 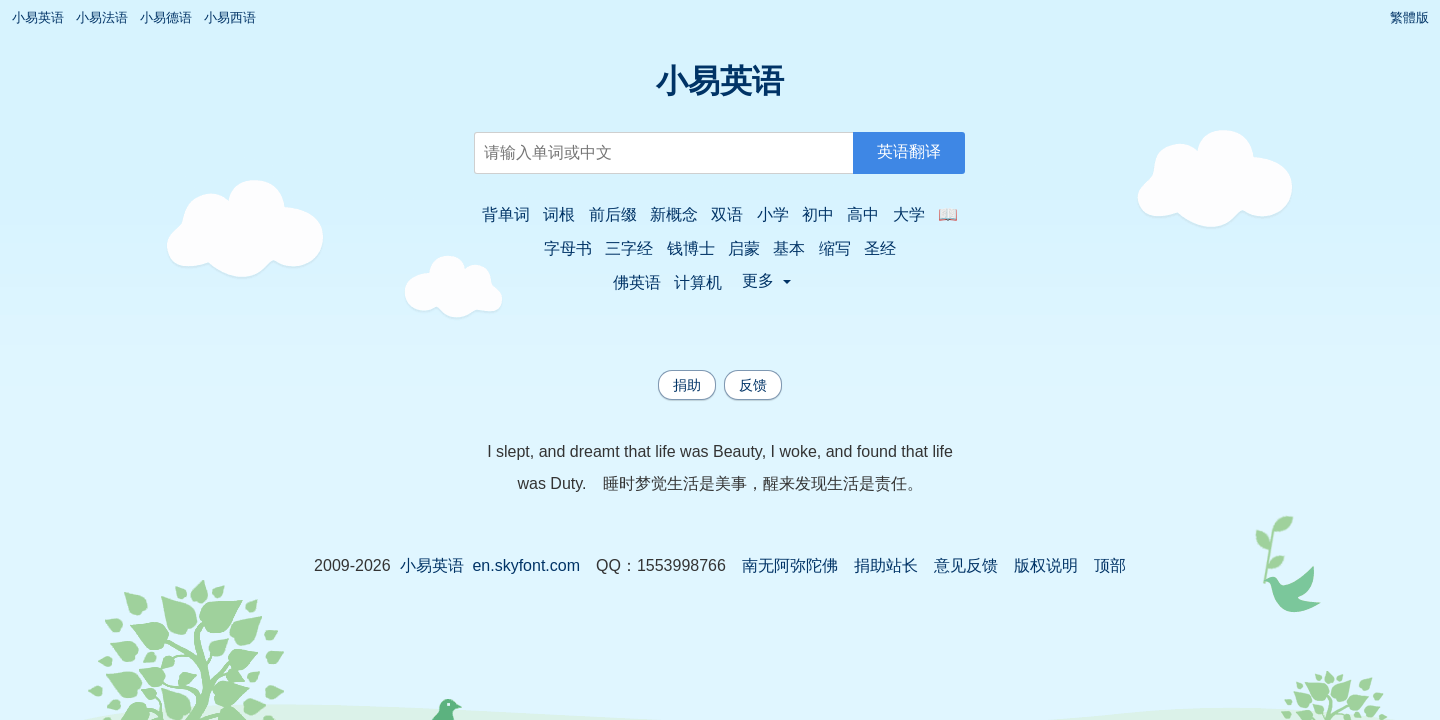 I want to click on 初中, so click(x=818, y=214).